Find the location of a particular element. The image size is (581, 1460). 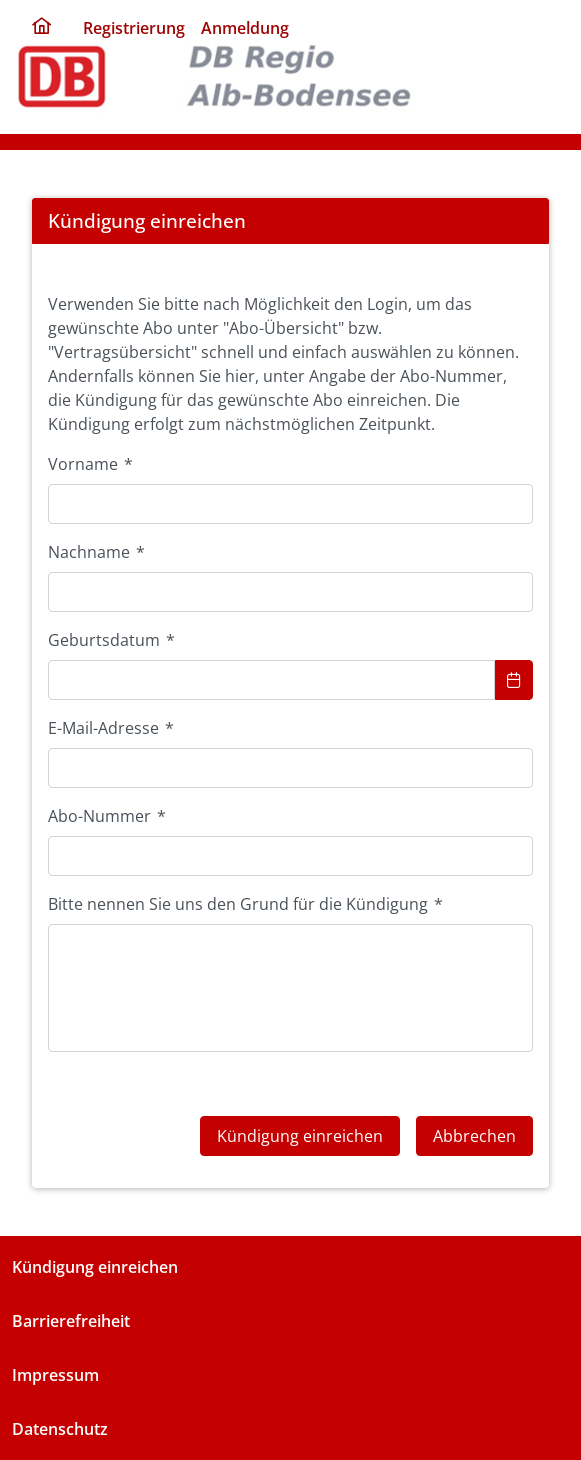

[Show Calendar] is located at coordinates (514, 680).